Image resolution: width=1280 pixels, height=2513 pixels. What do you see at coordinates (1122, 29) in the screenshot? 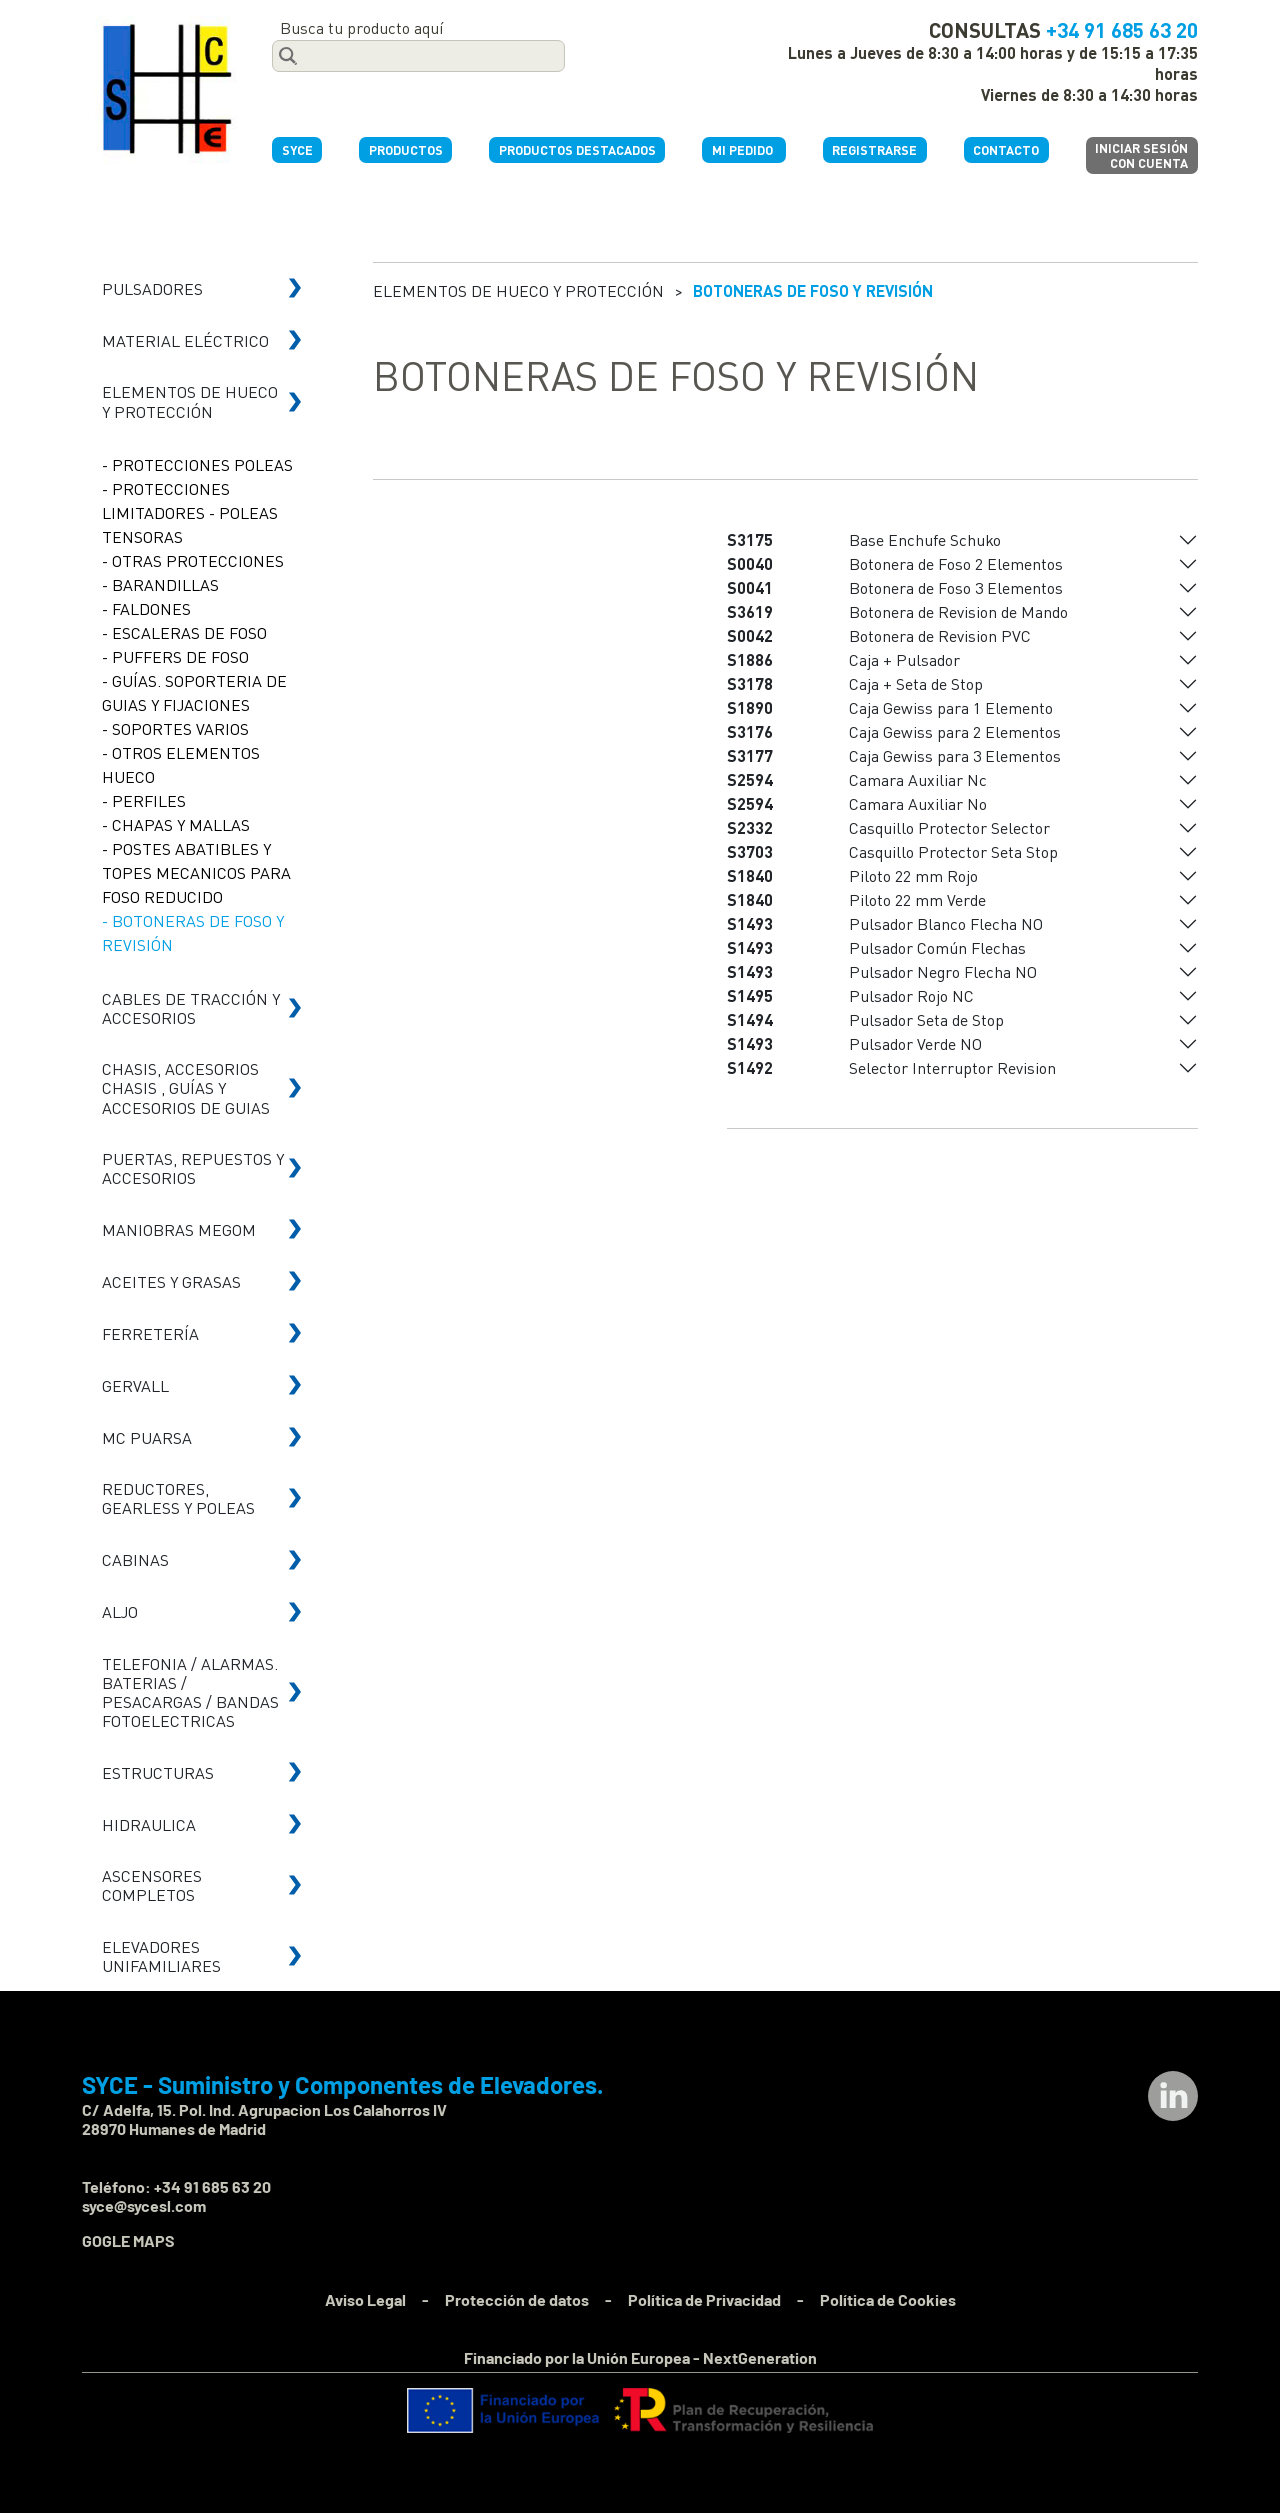
I see `+34 91 685 63 20` at bounding box center [1122, 29].